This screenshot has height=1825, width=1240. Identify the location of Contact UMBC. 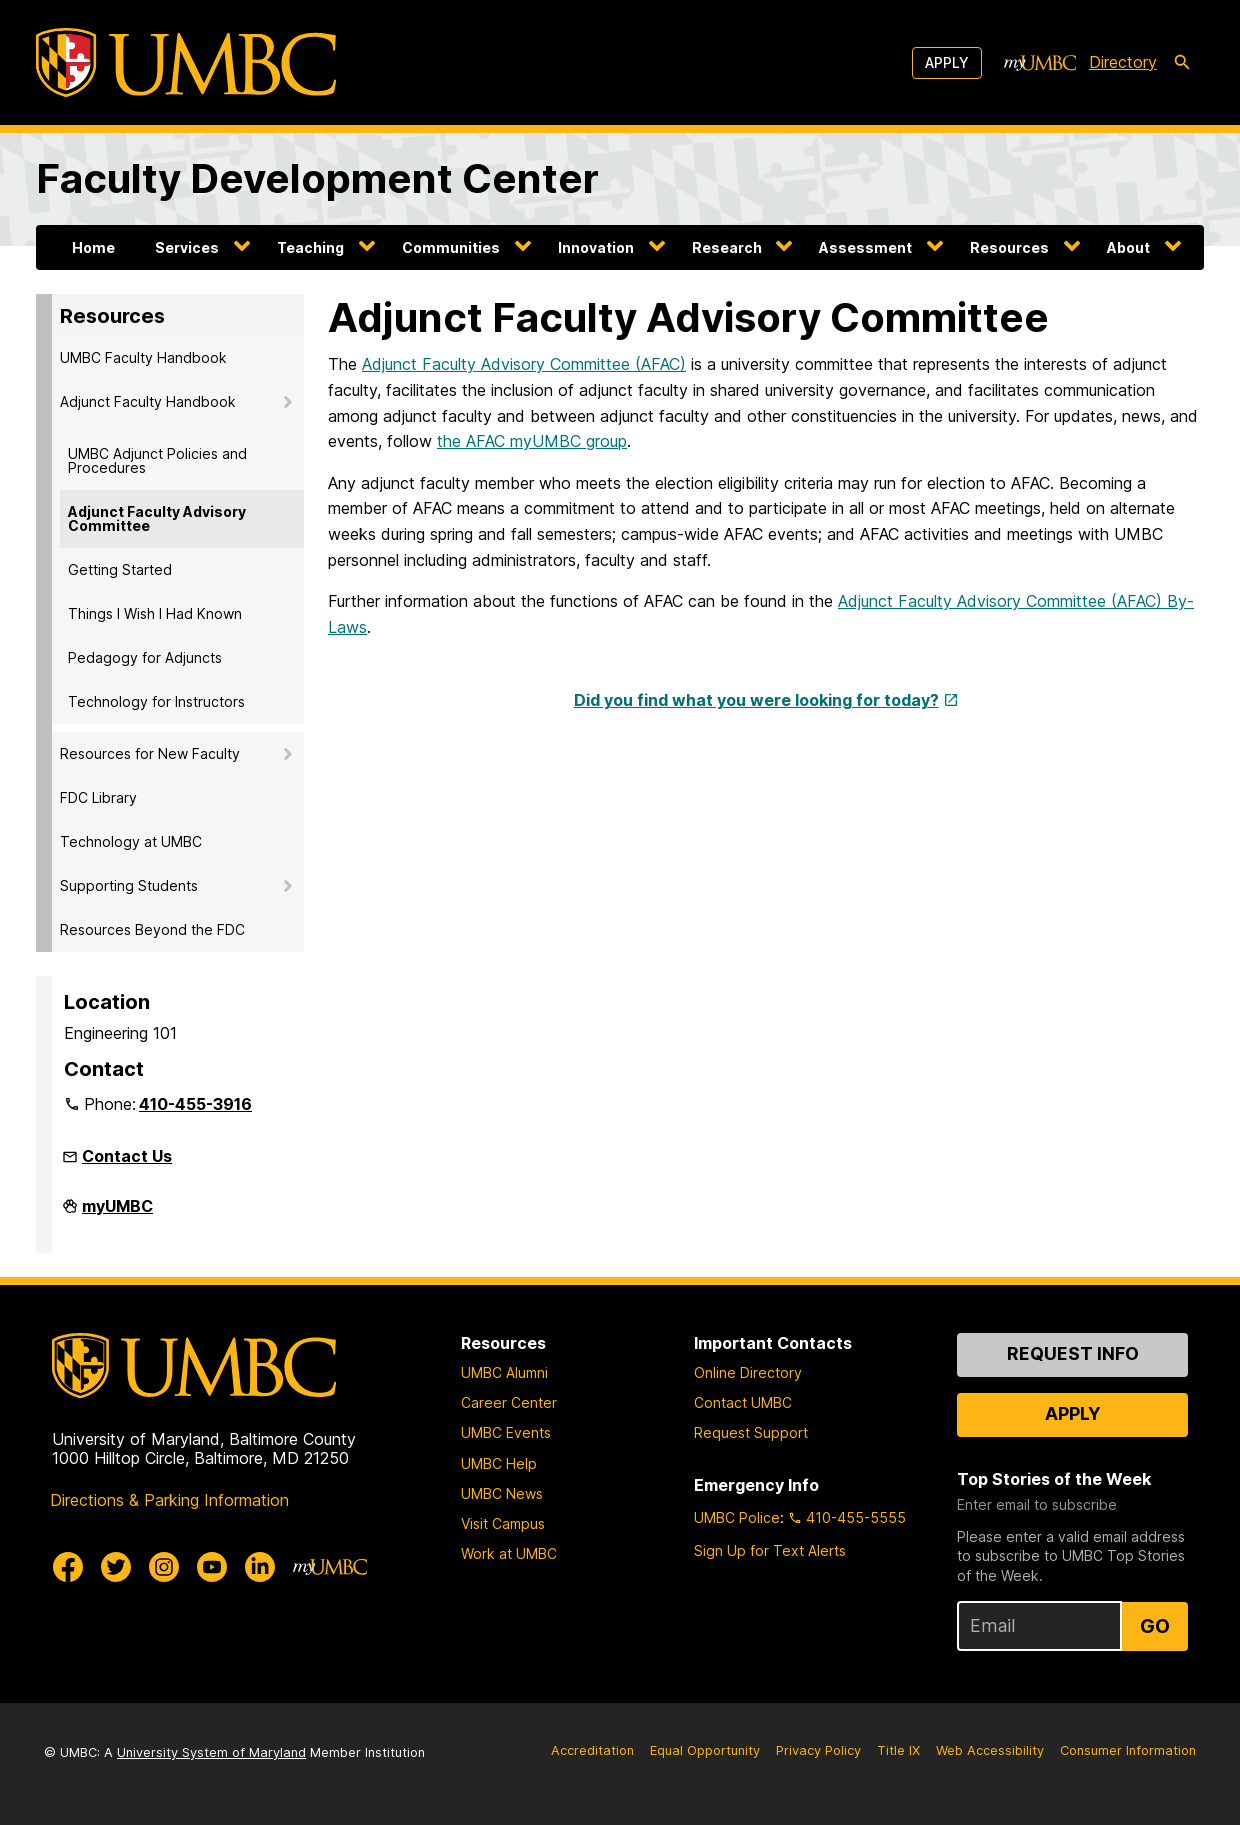
(743, 1402).